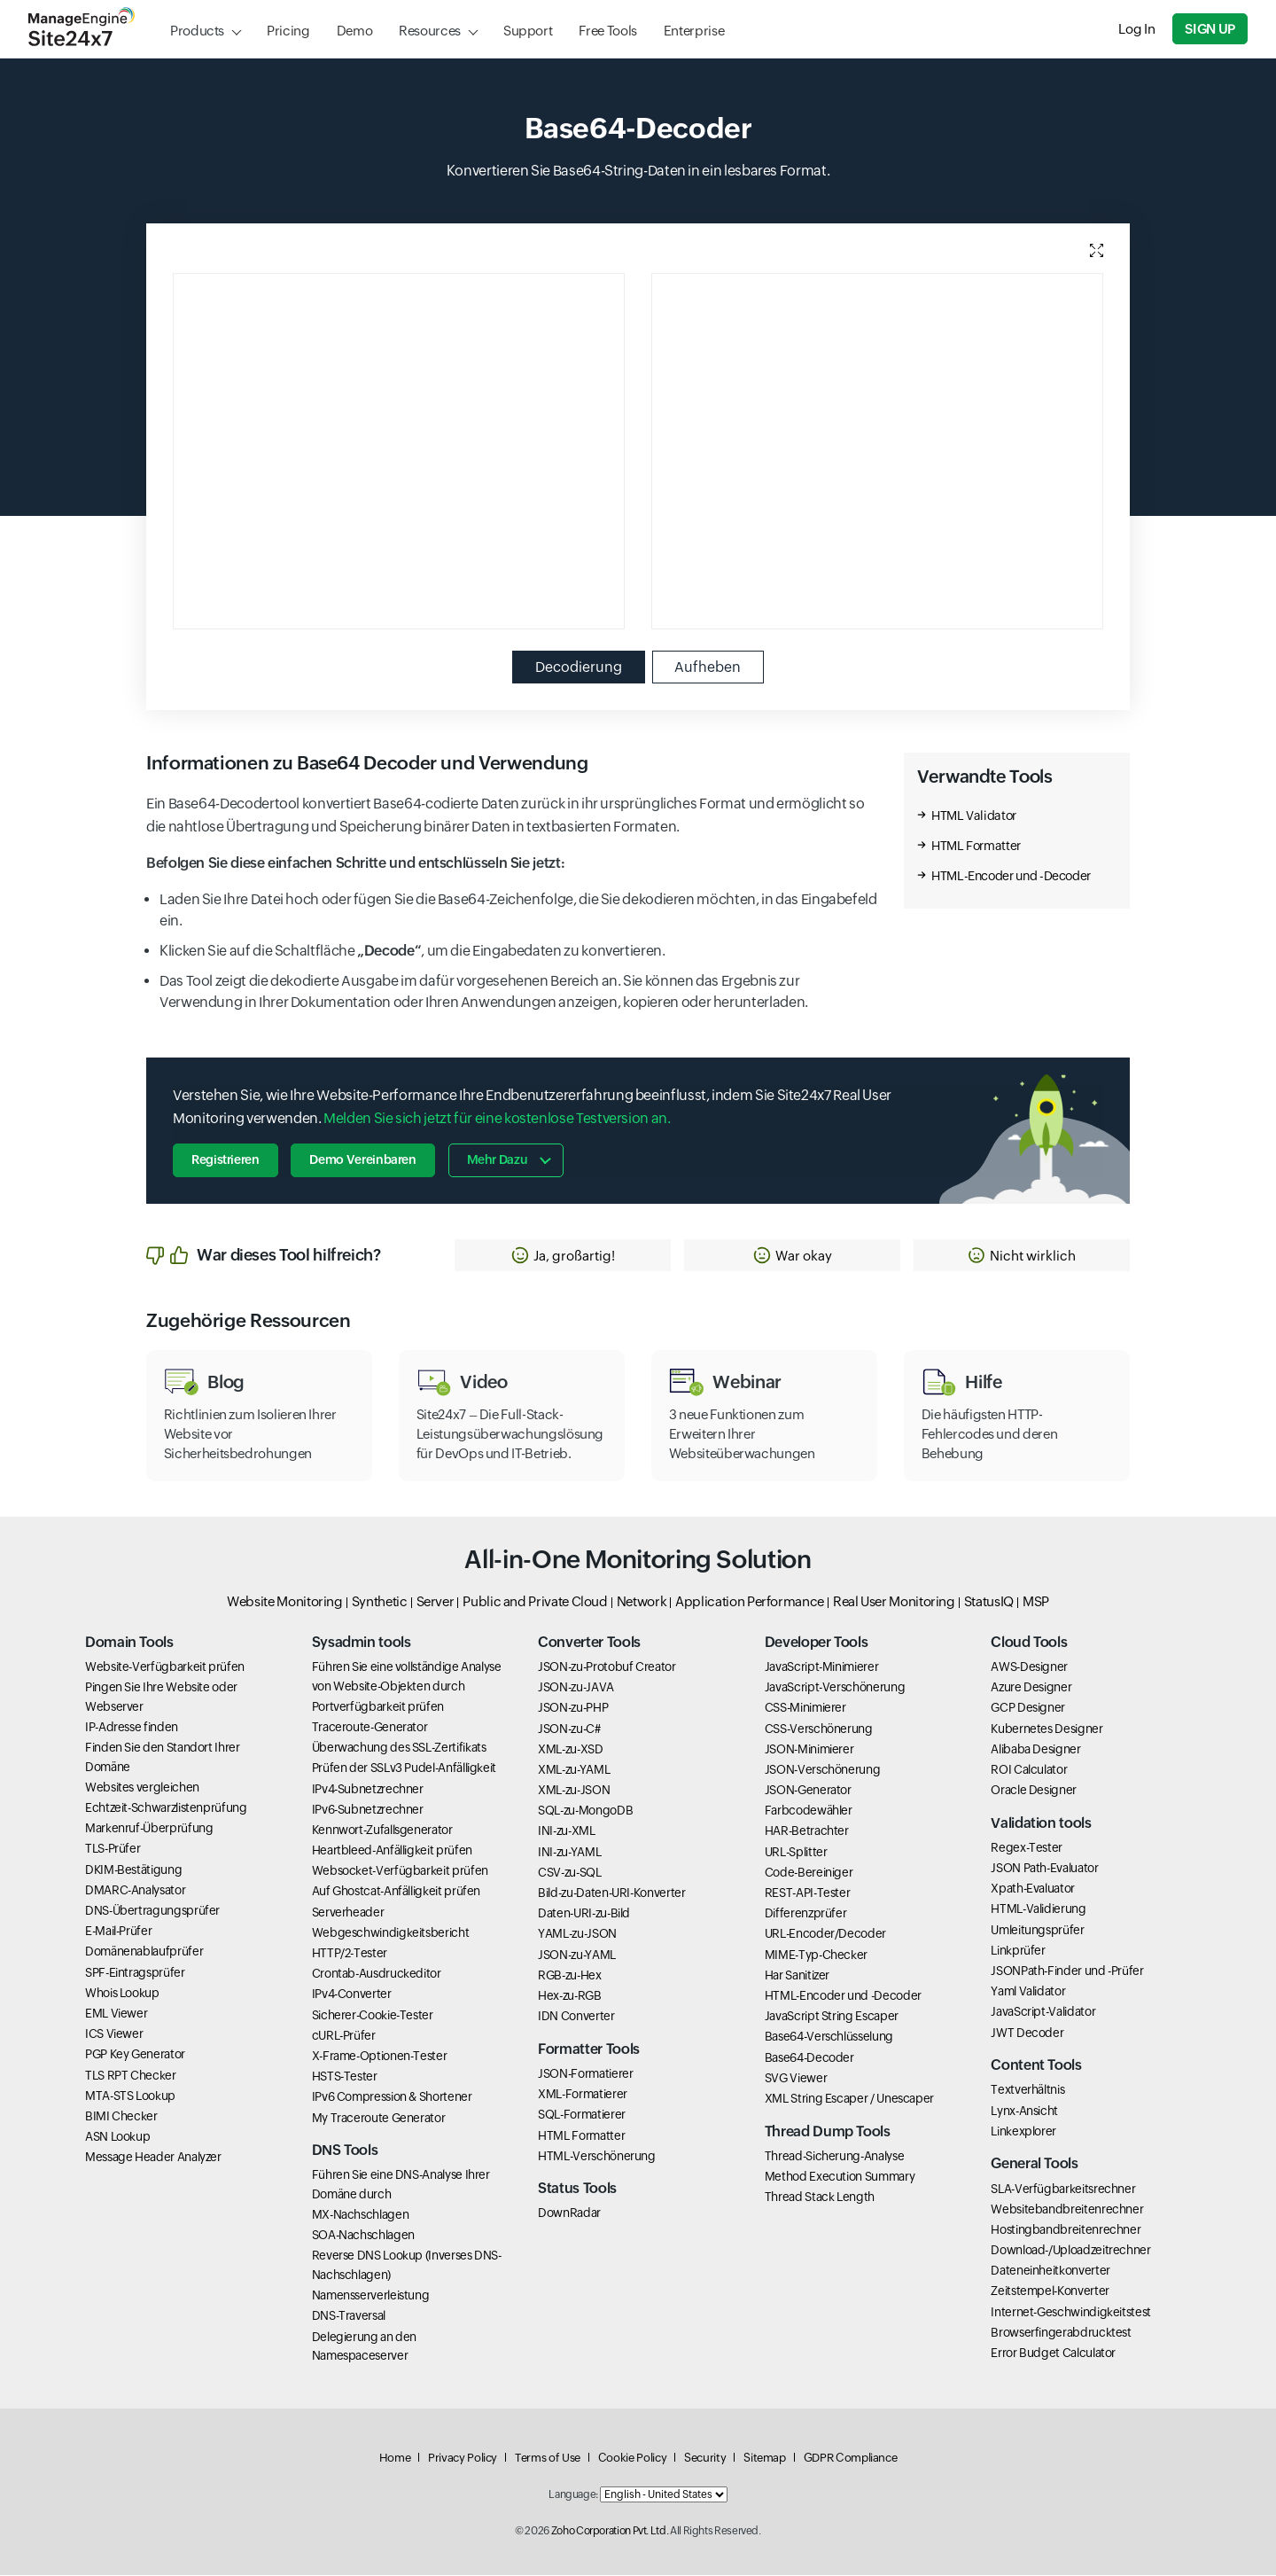 Image resolution: width=1276 pixels, height=2576 pixels. What do you see at coordinates (976, 846) in the screenshot?
I see `HTML Formatter` at bounding box center [976, 846].